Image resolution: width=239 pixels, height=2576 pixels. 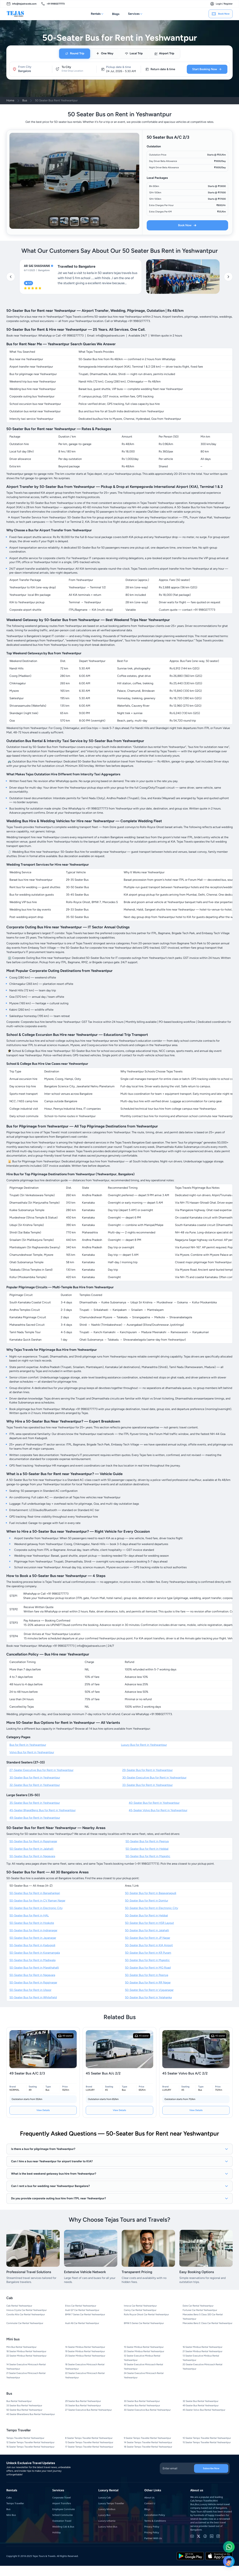 What do you see at coordinates (144, 1745) in the screenshot?
I see `Luxury Bus for Rent in Yeshwantpur` at bounding box center [144, 1745].